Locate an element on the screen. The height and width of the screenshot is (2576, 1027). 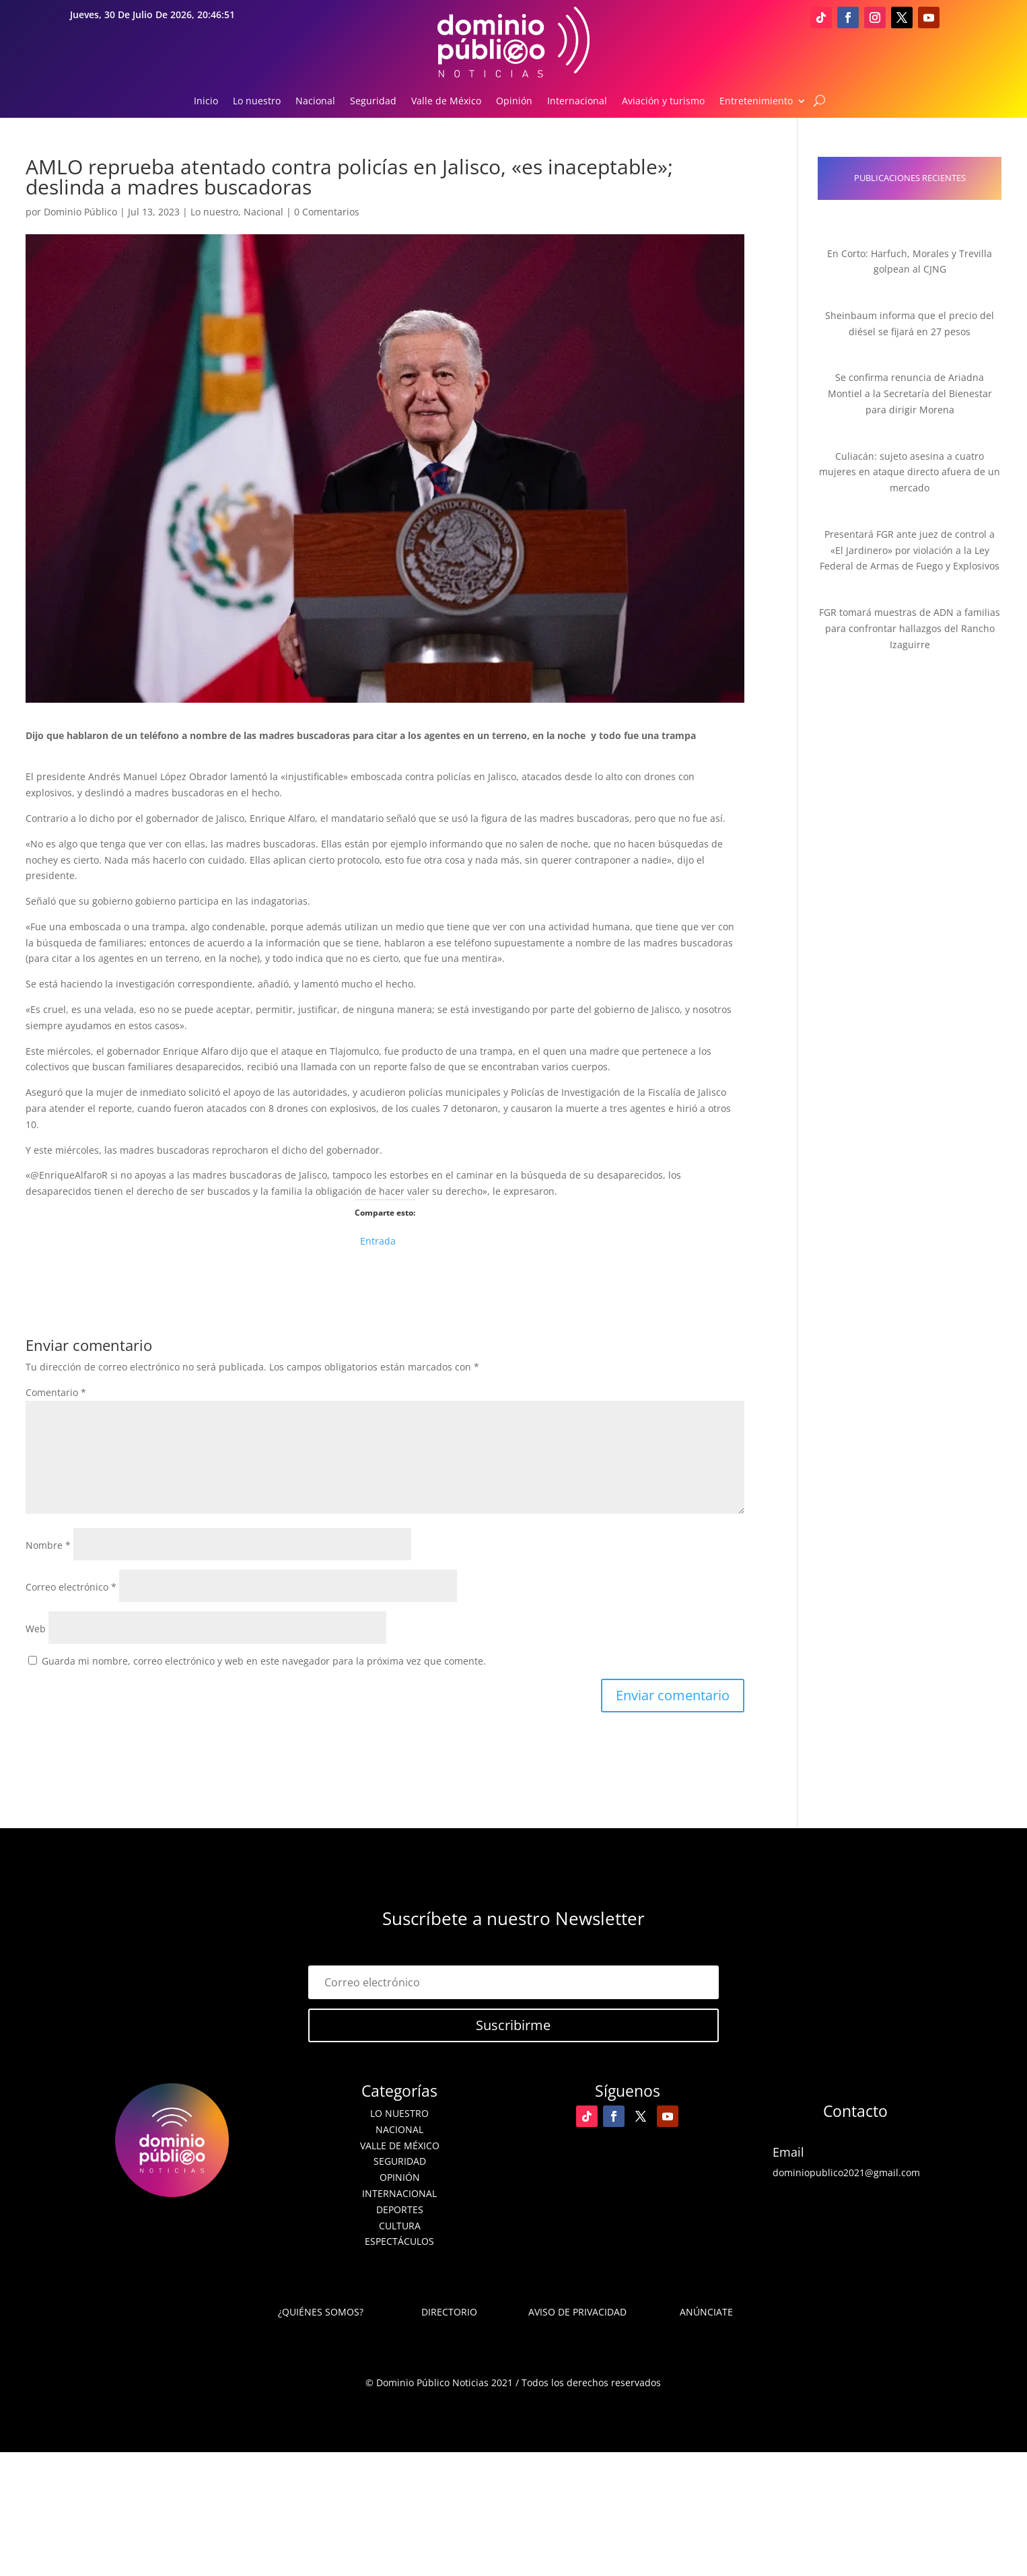
Web is located at coordinates (36, 1628).